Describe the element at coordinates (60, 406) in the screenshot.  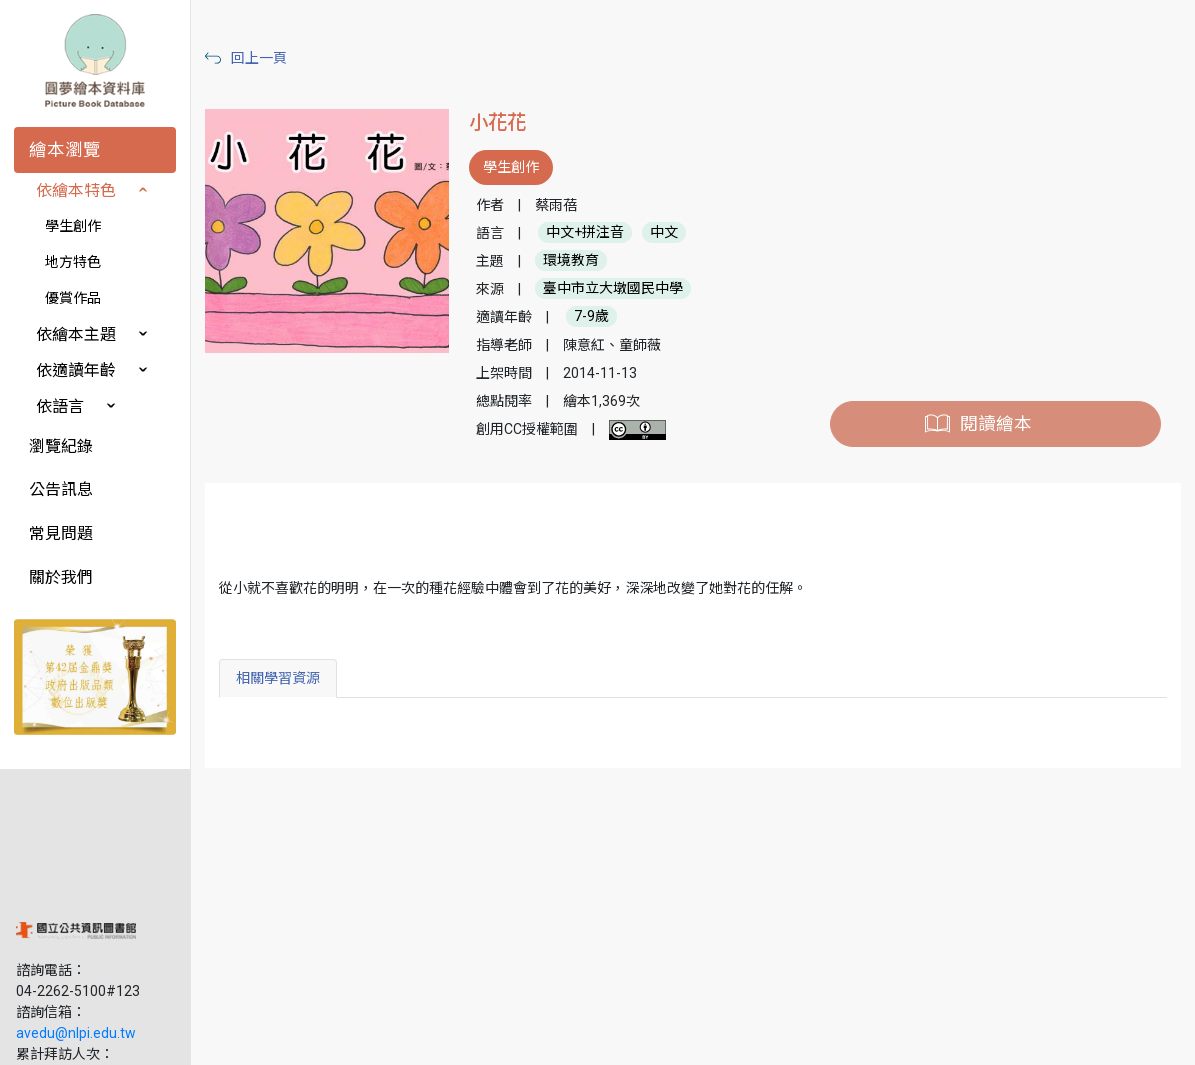
I see `依語言` at that location.